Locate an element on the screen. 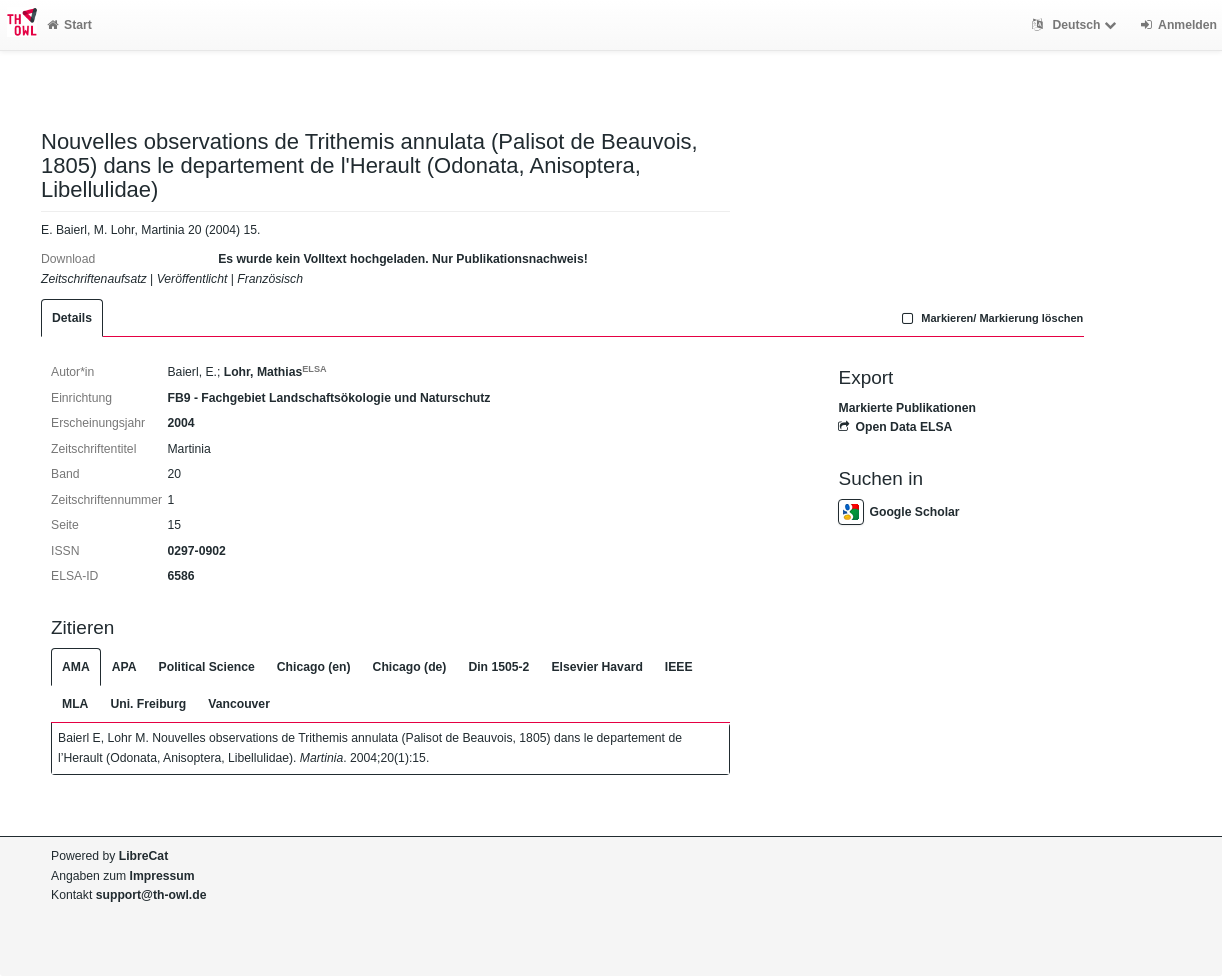 Image resolution: width=1222 pixels, height=976 pixels. 2004 is located at coordinates (180, 423).